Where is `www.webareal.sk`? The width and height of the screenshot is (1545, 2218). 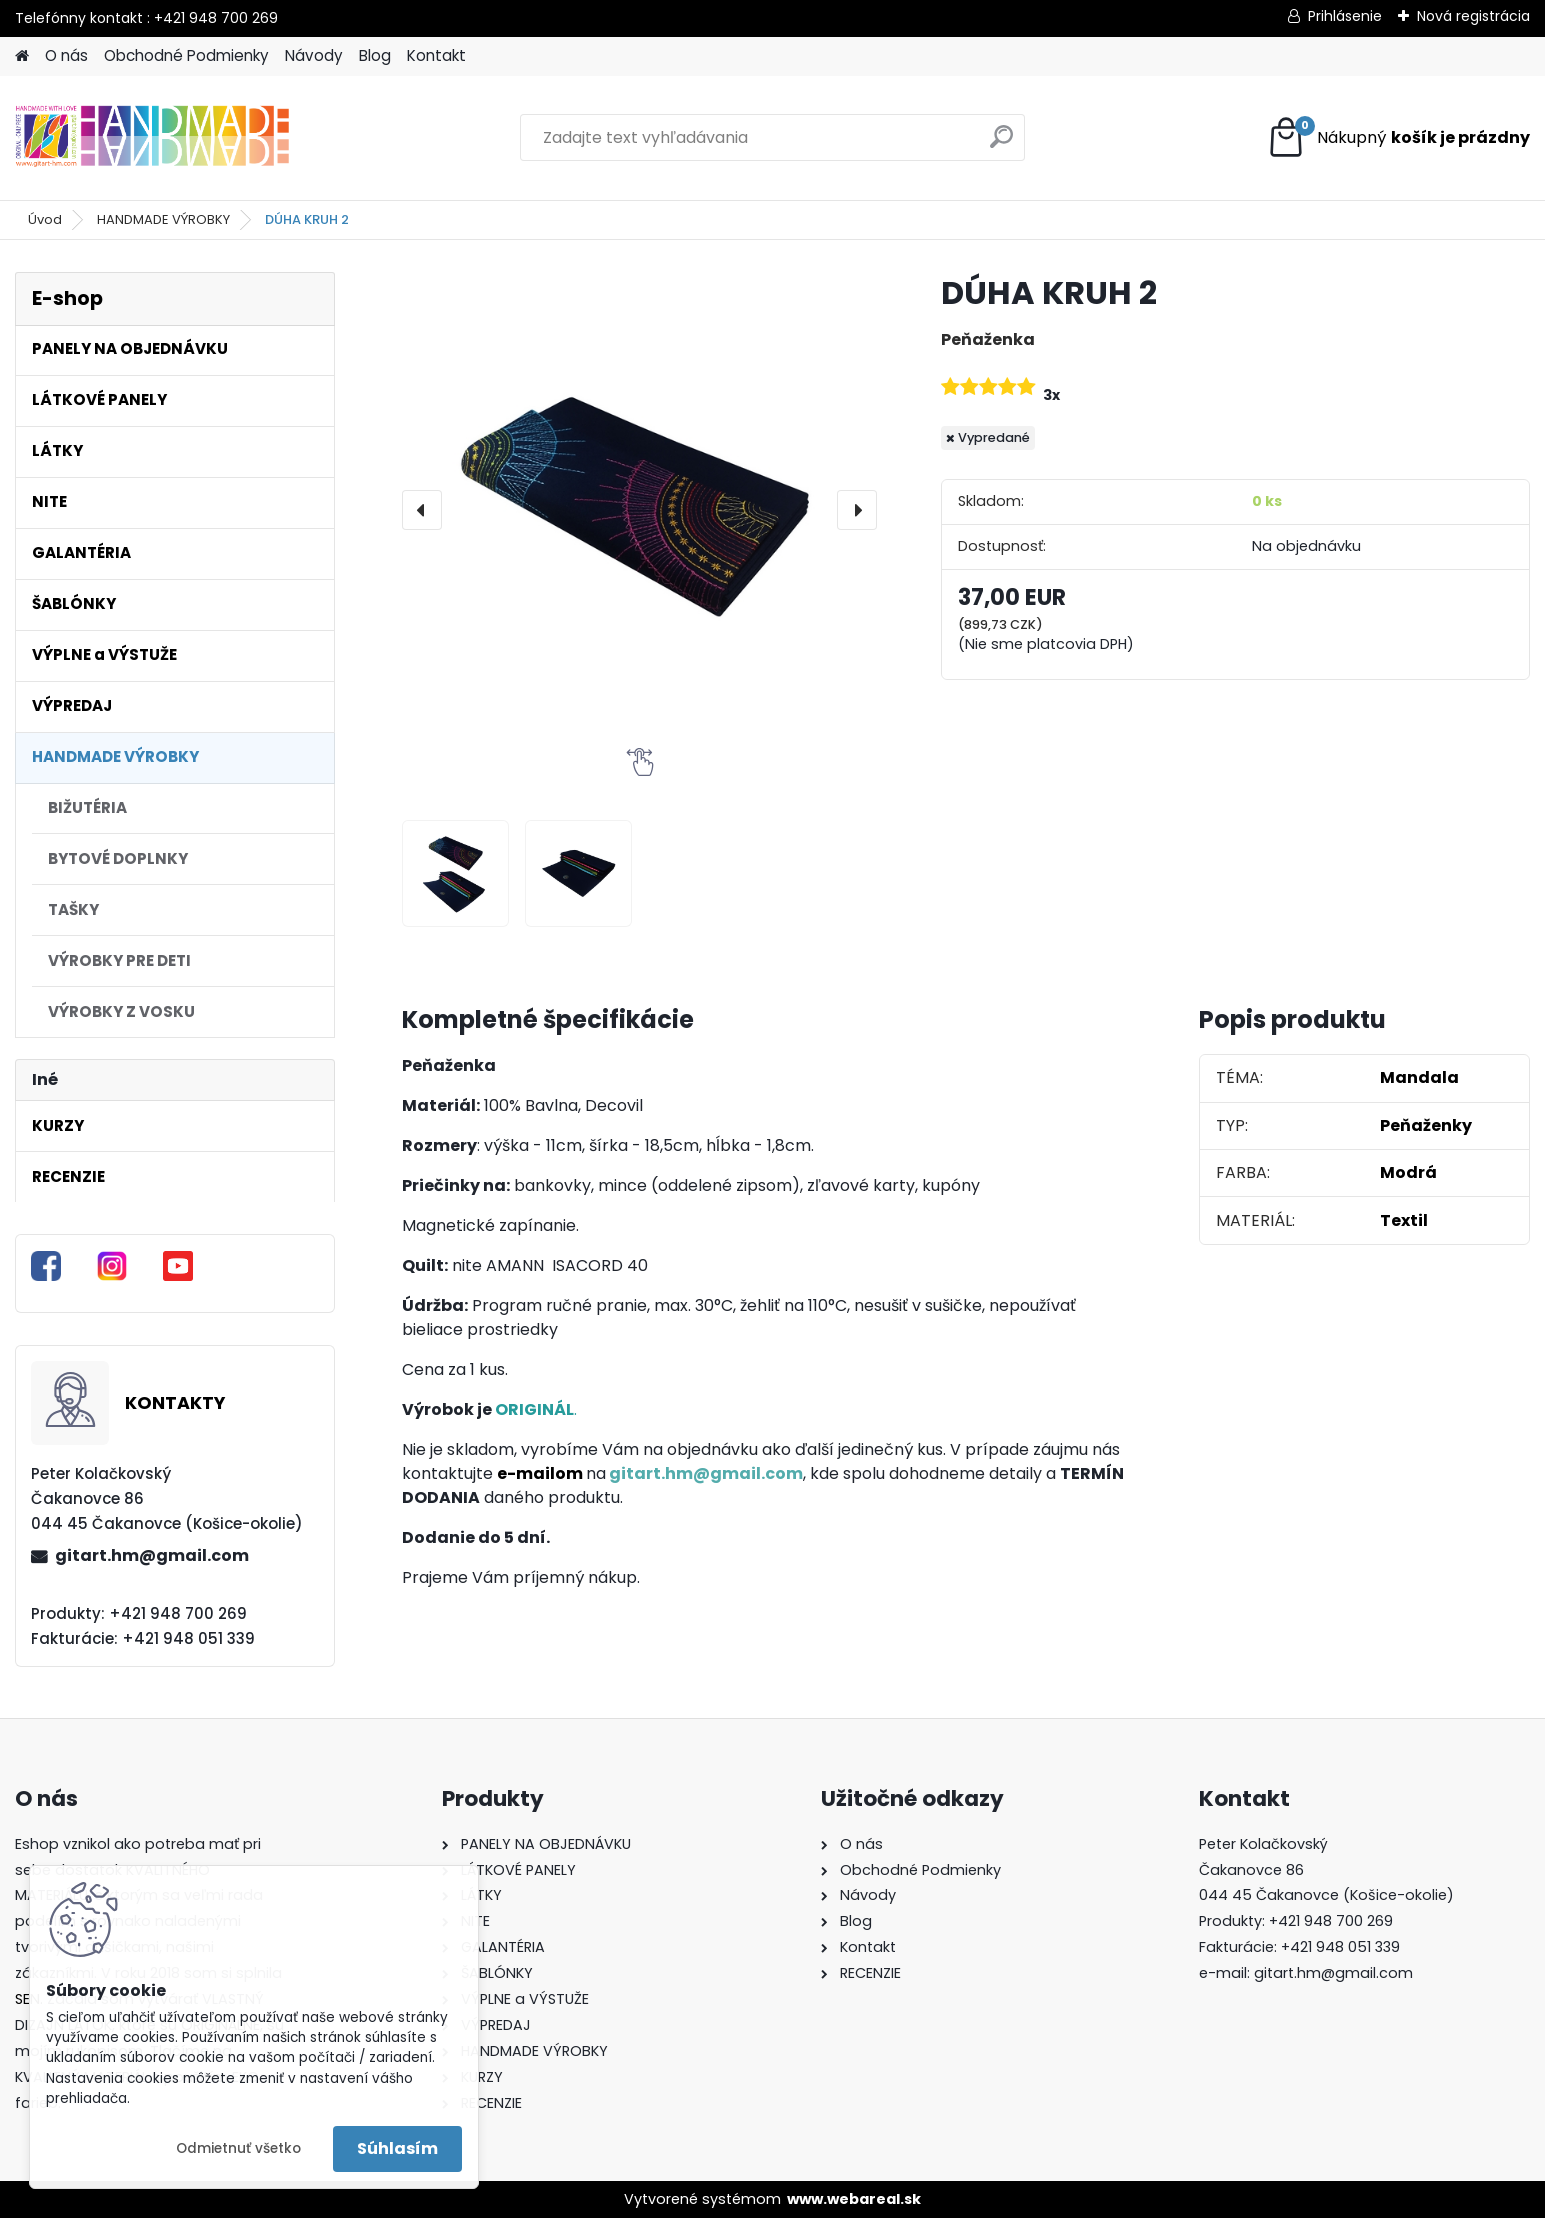
www.webareal.sk is located at coordinates (854, 2199).